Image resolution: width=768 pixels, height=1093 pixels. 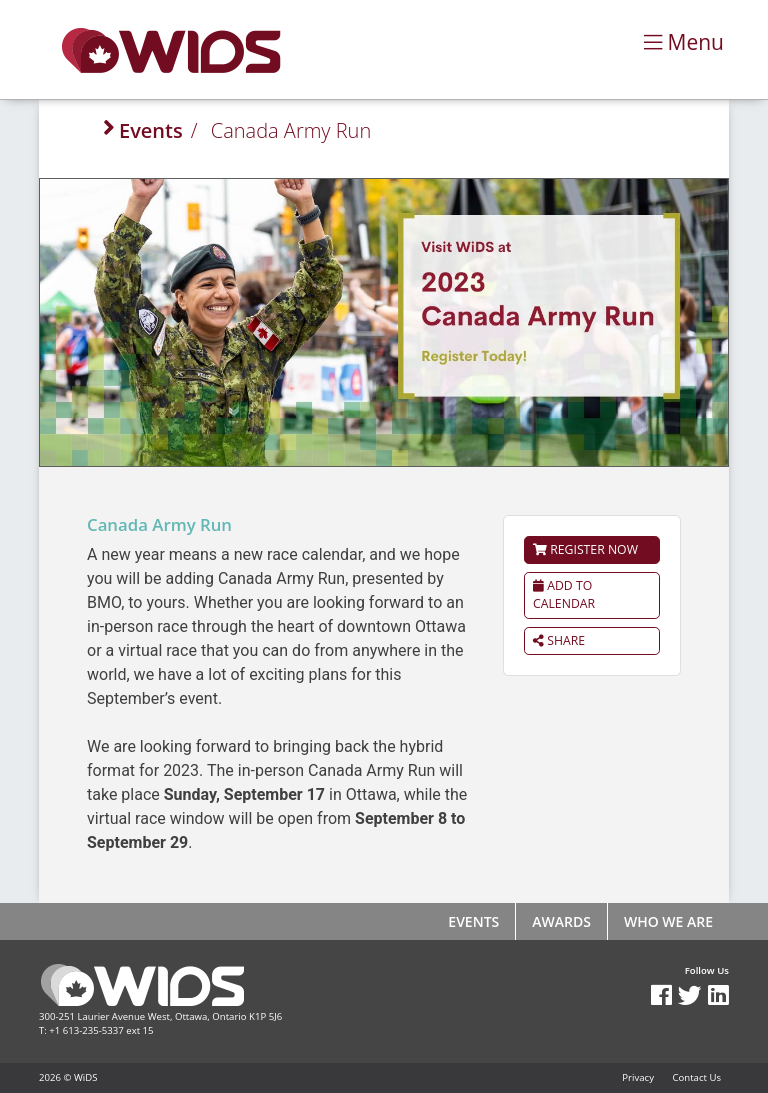 What do you see at coordinates (696, 1077) in the screenshot?
I see `Contact Us` at bounding box center [696, 1077].